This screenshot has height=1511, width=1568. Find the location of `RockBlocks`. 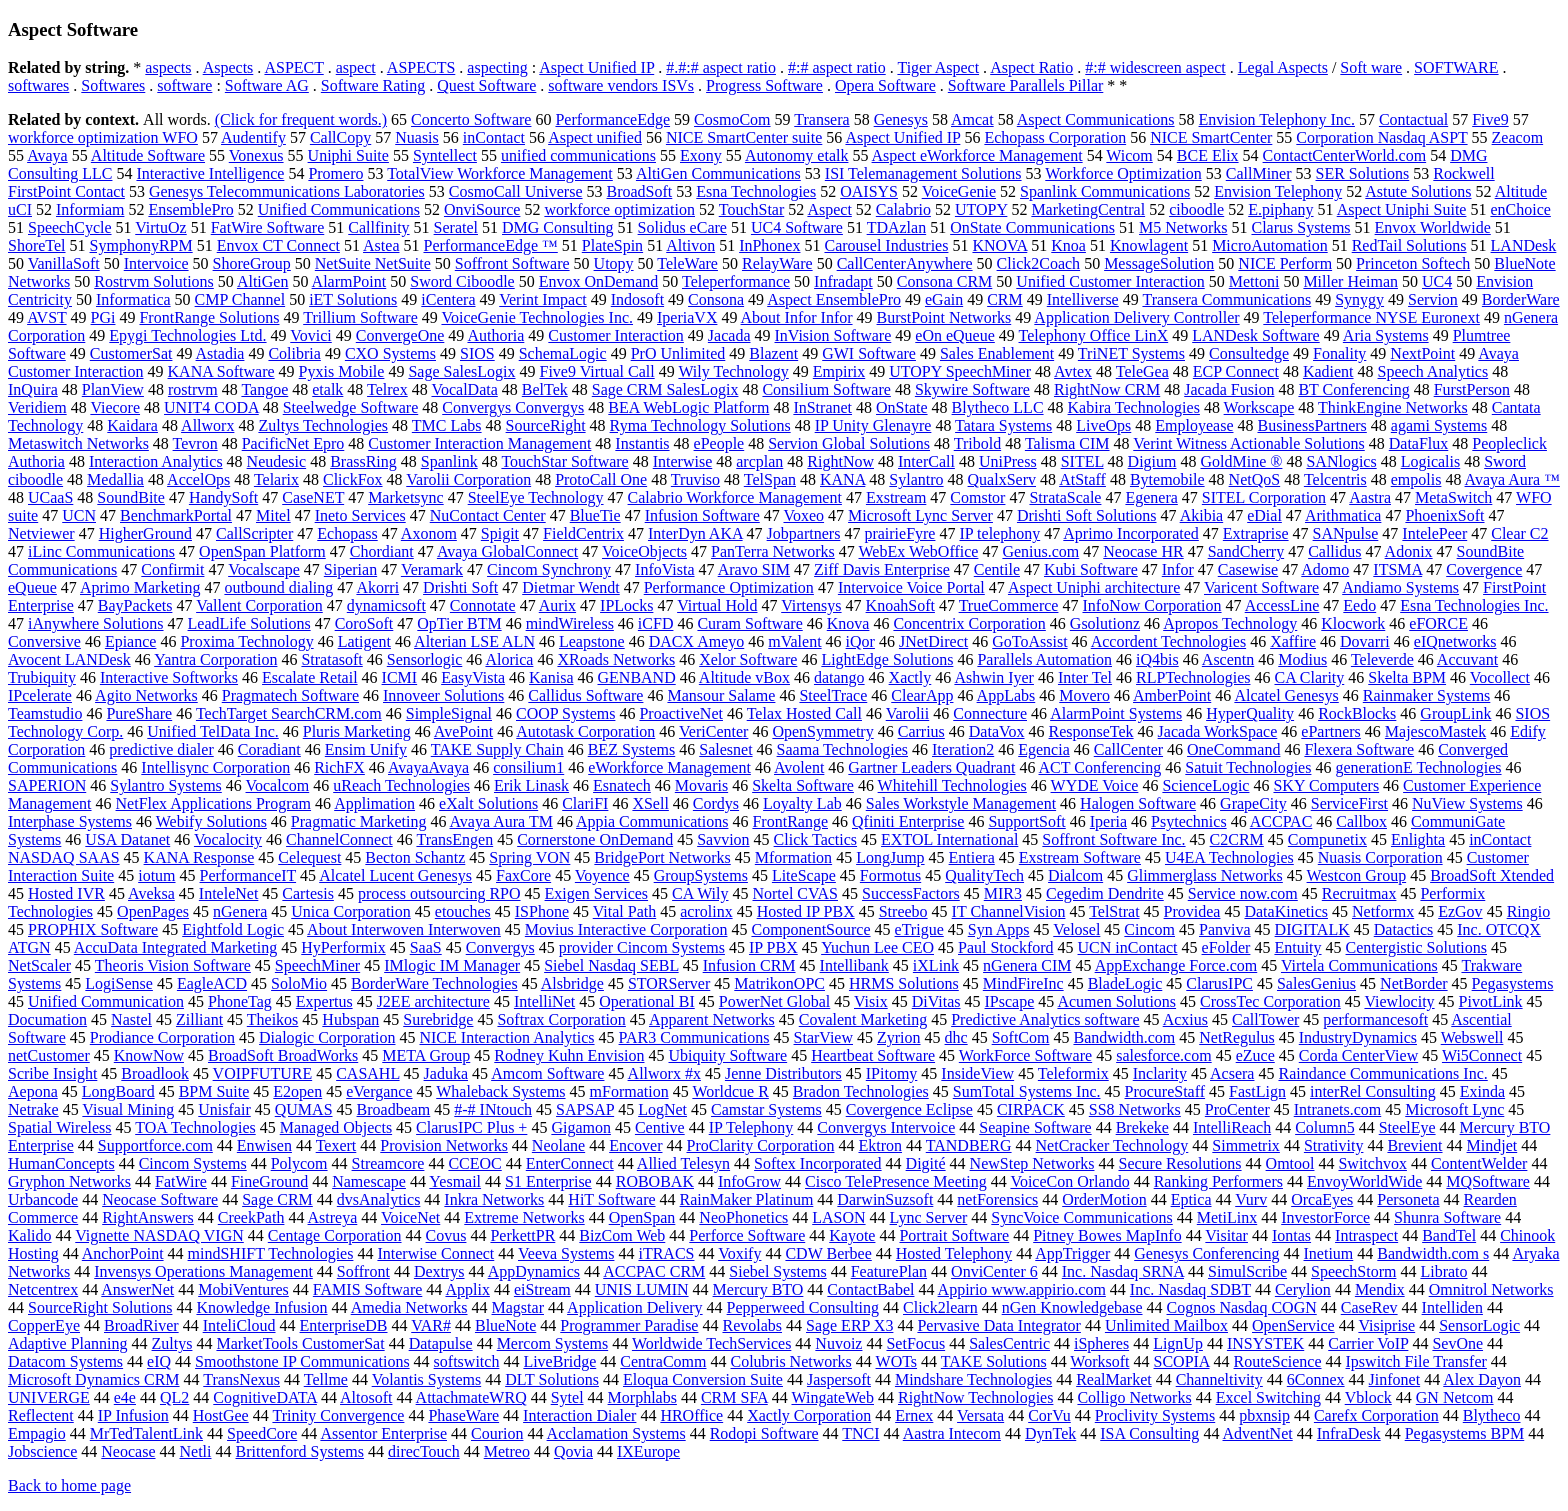

RockBlocks is located at coordinates (1357, 713).